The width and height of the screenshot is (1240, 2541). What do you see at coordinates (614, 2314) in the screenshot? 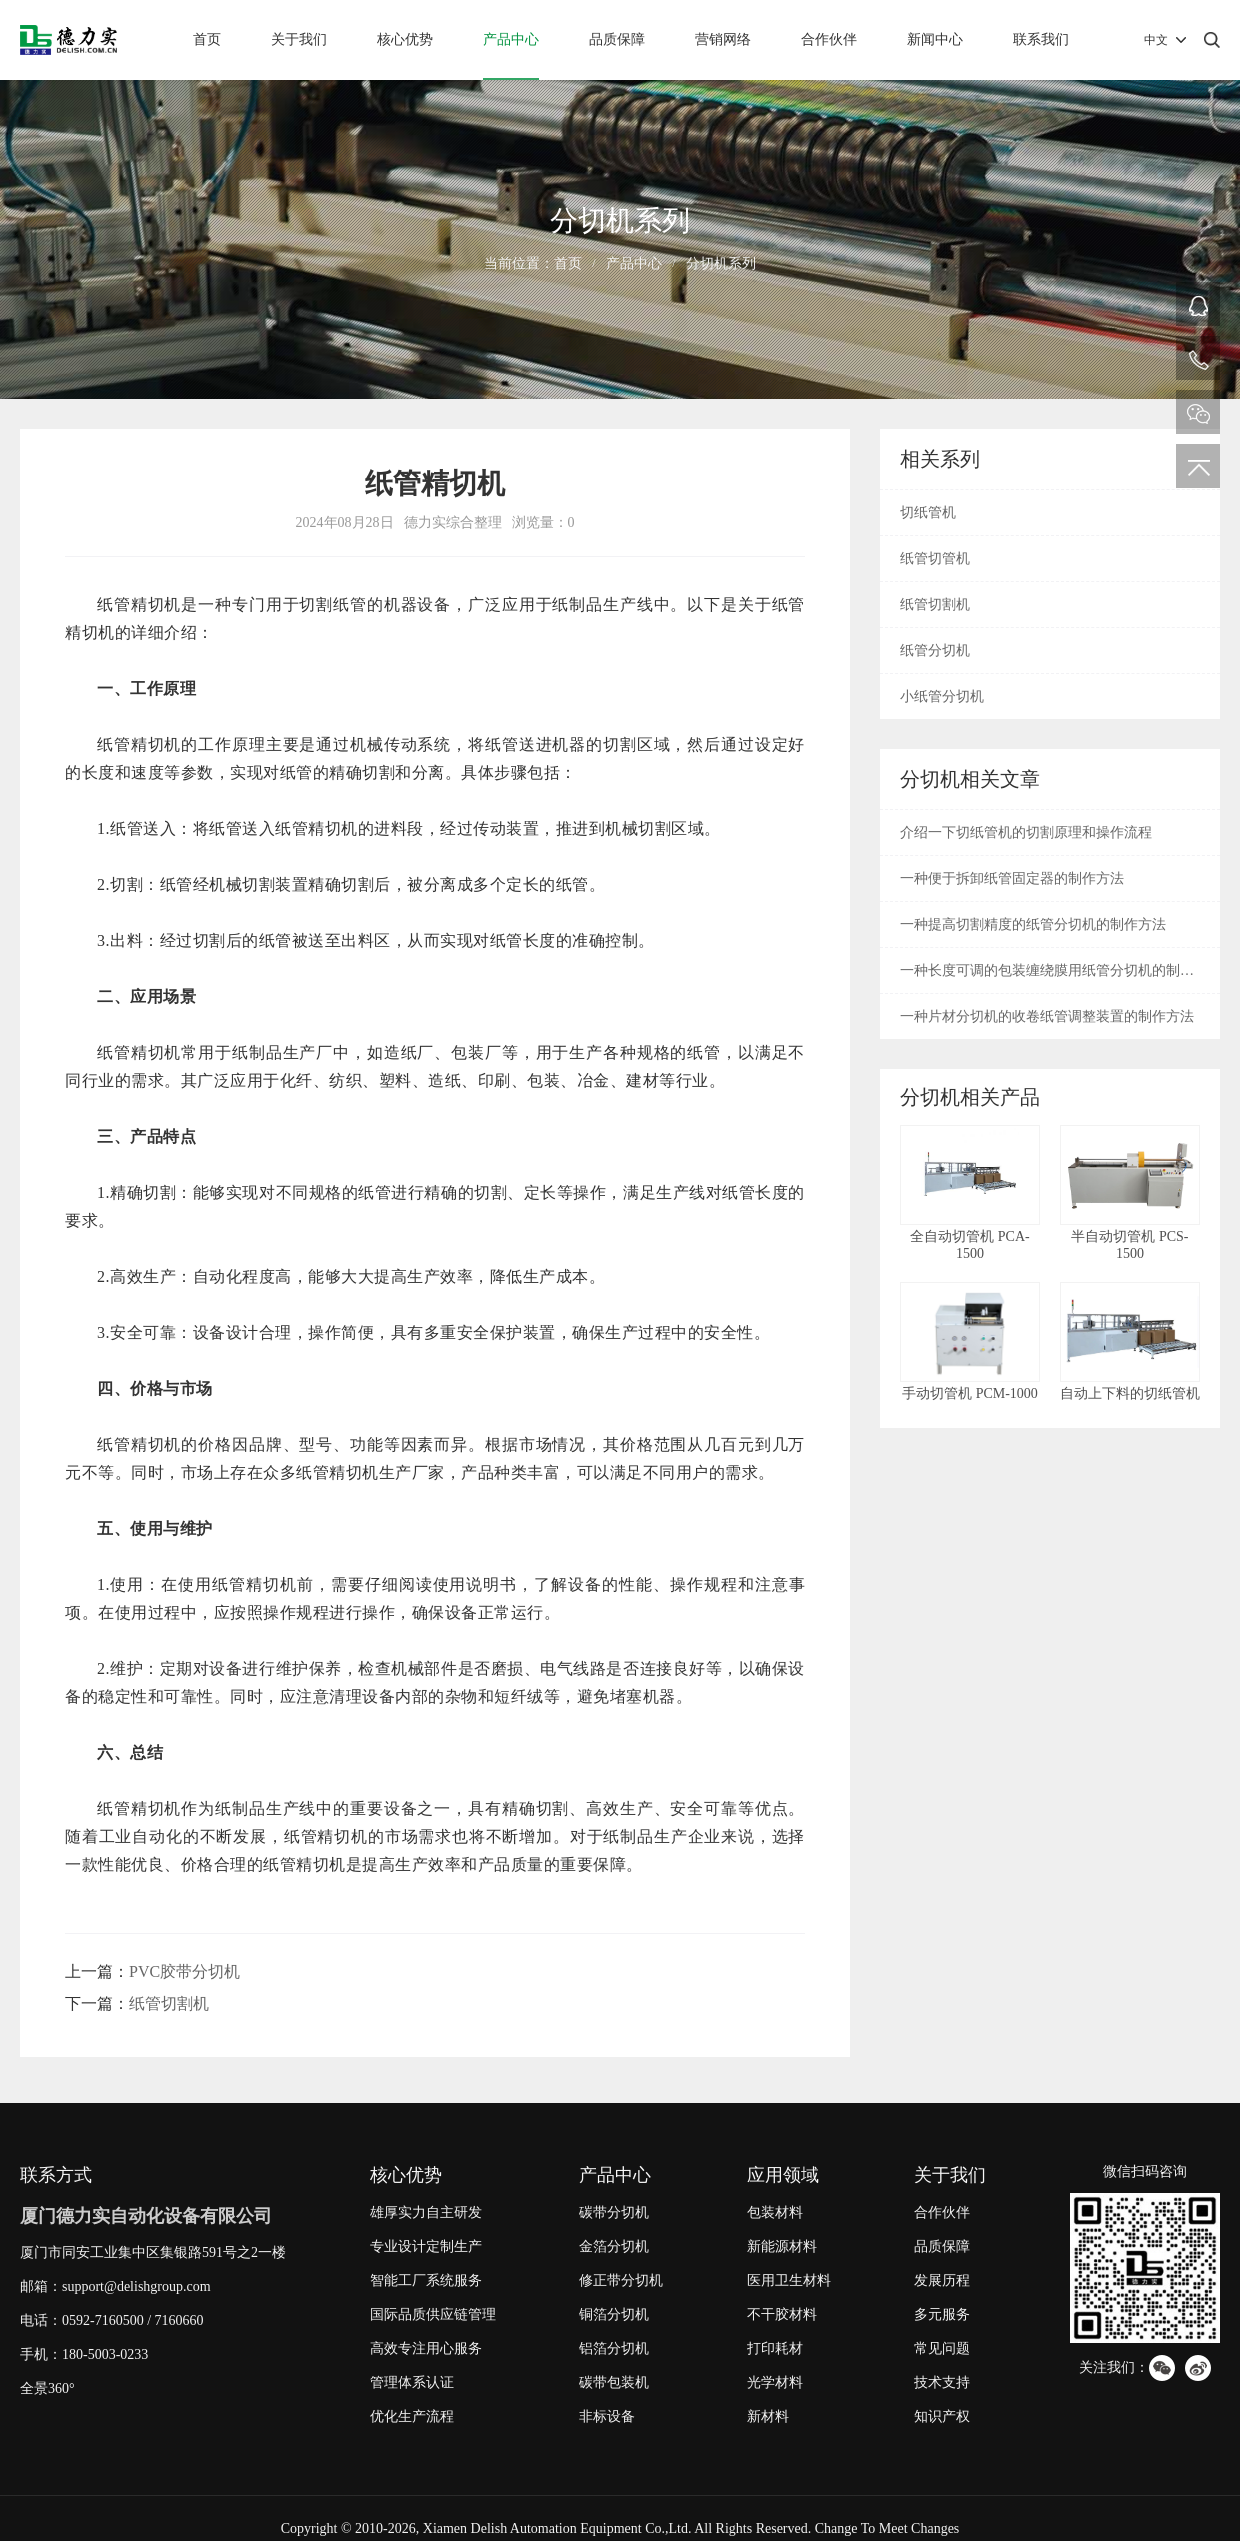
I see `铜箔分切机` at bounding box center [614, 2314].